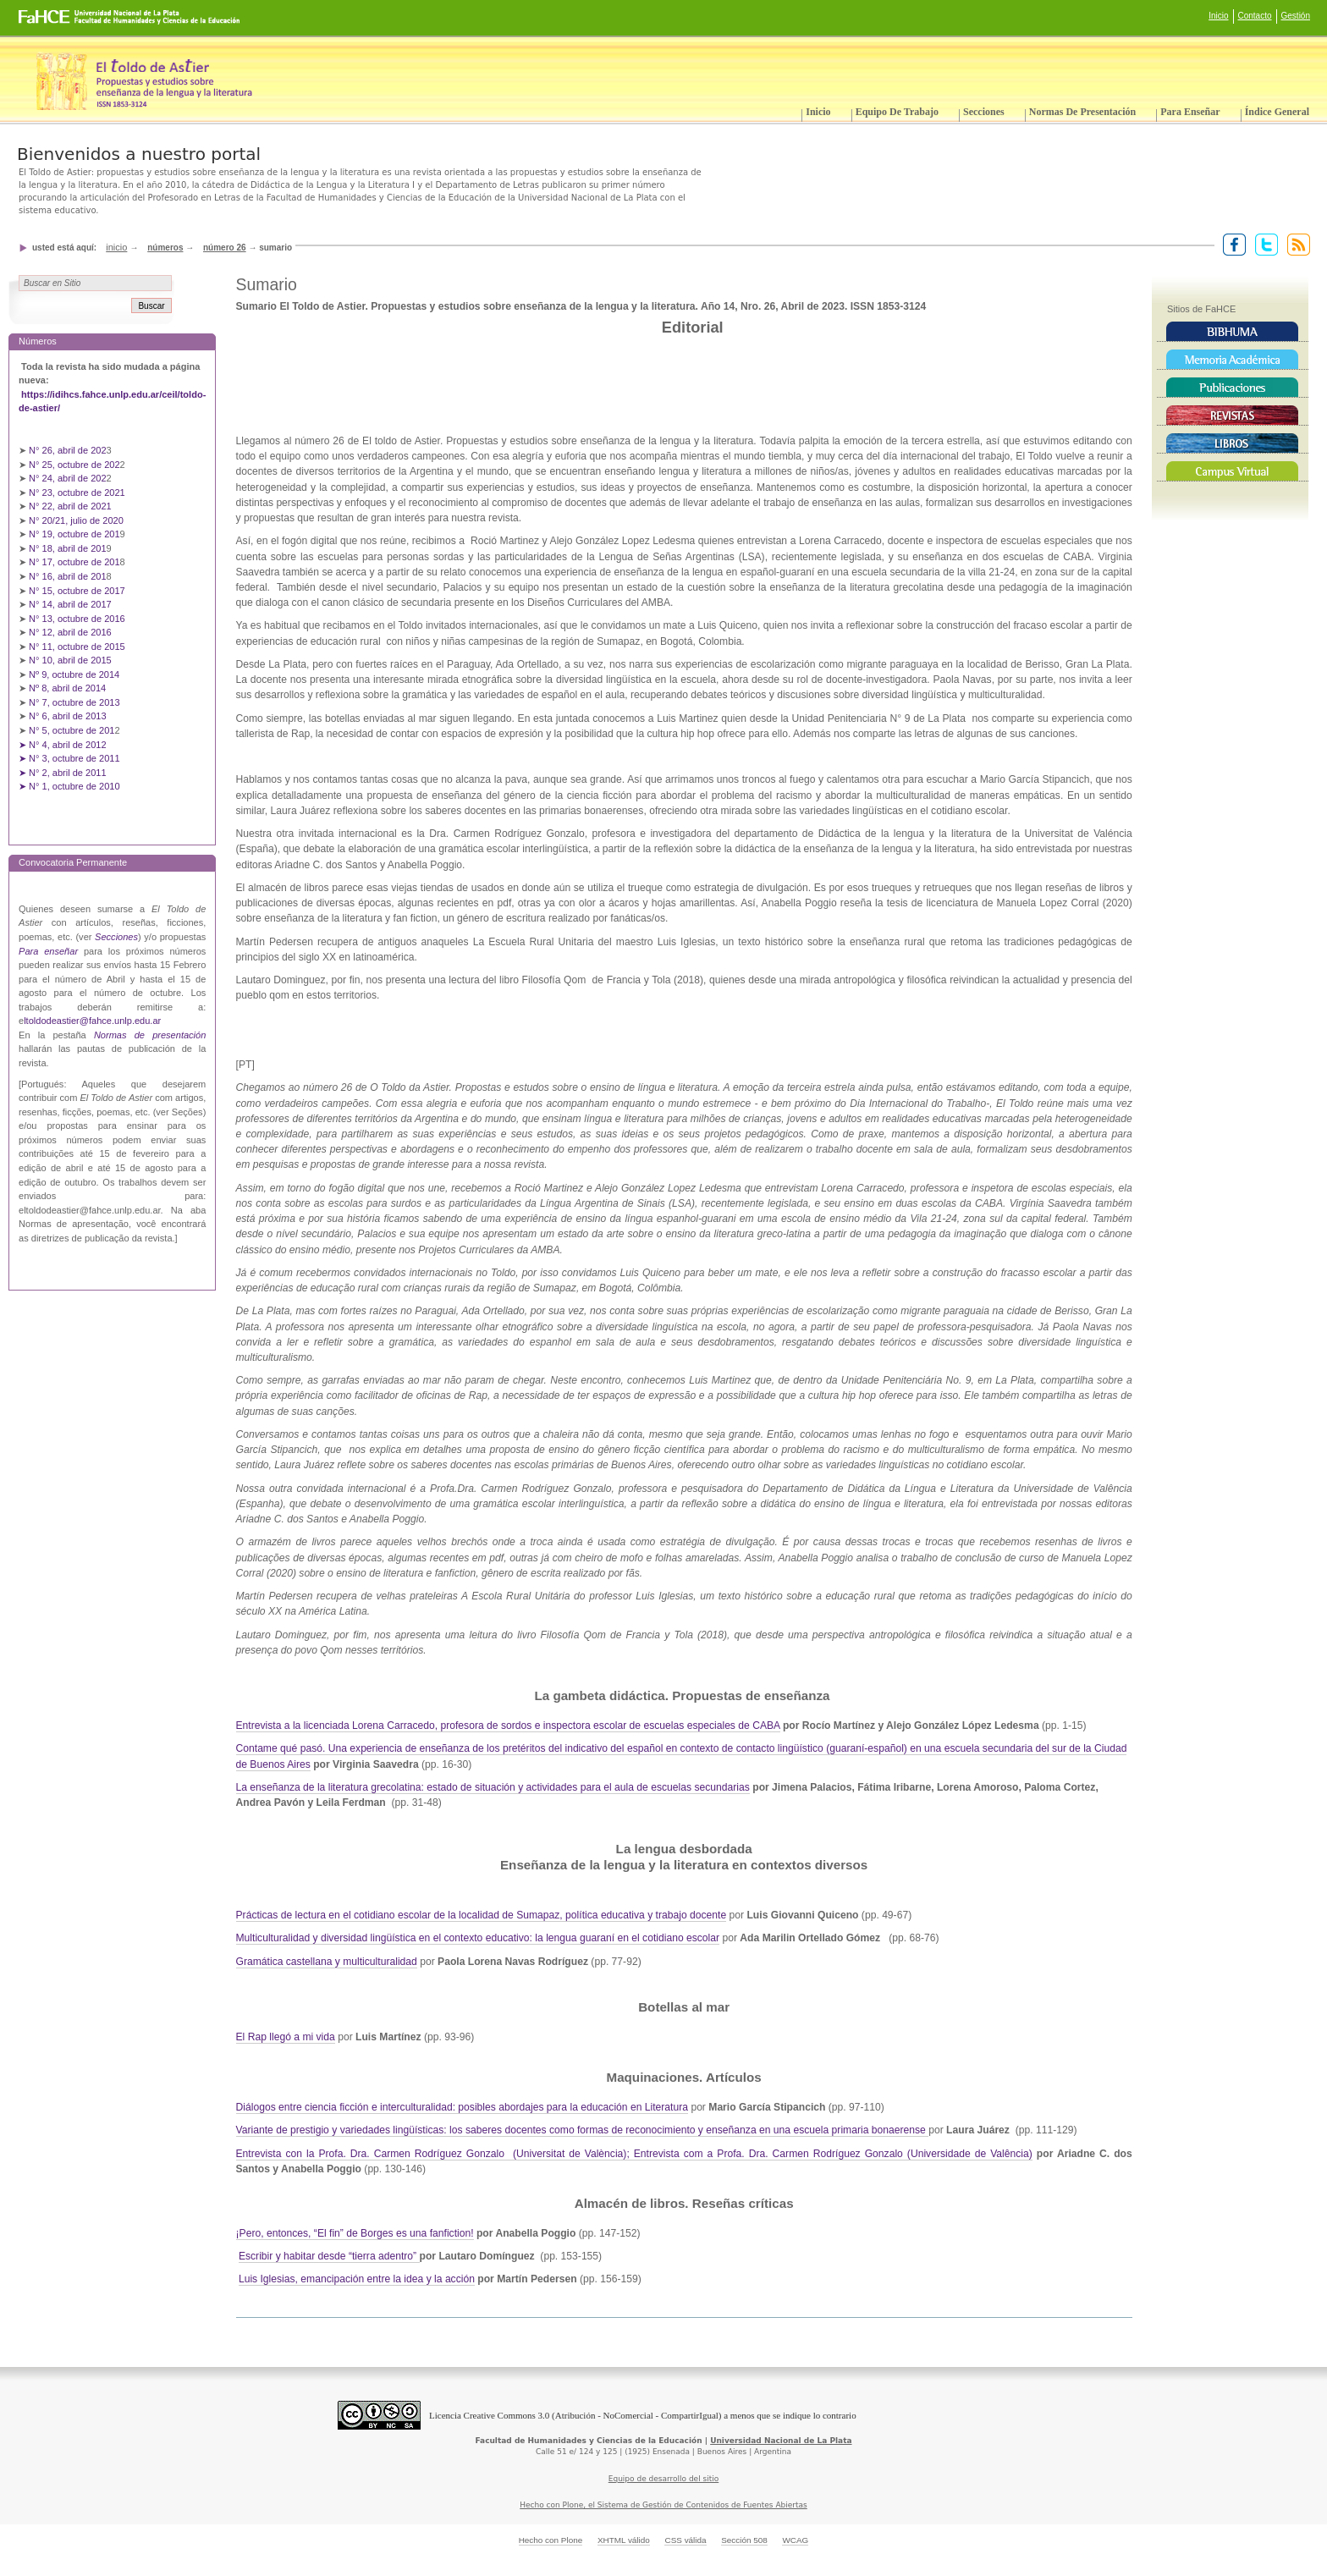 Image resolution: width=1327 pixels, height=2576 pixels. What do you see at coordinates (285, 2037) in the screenshot?
I see `El Rap llegó a mi vida` at bounding box center [285, 2037].